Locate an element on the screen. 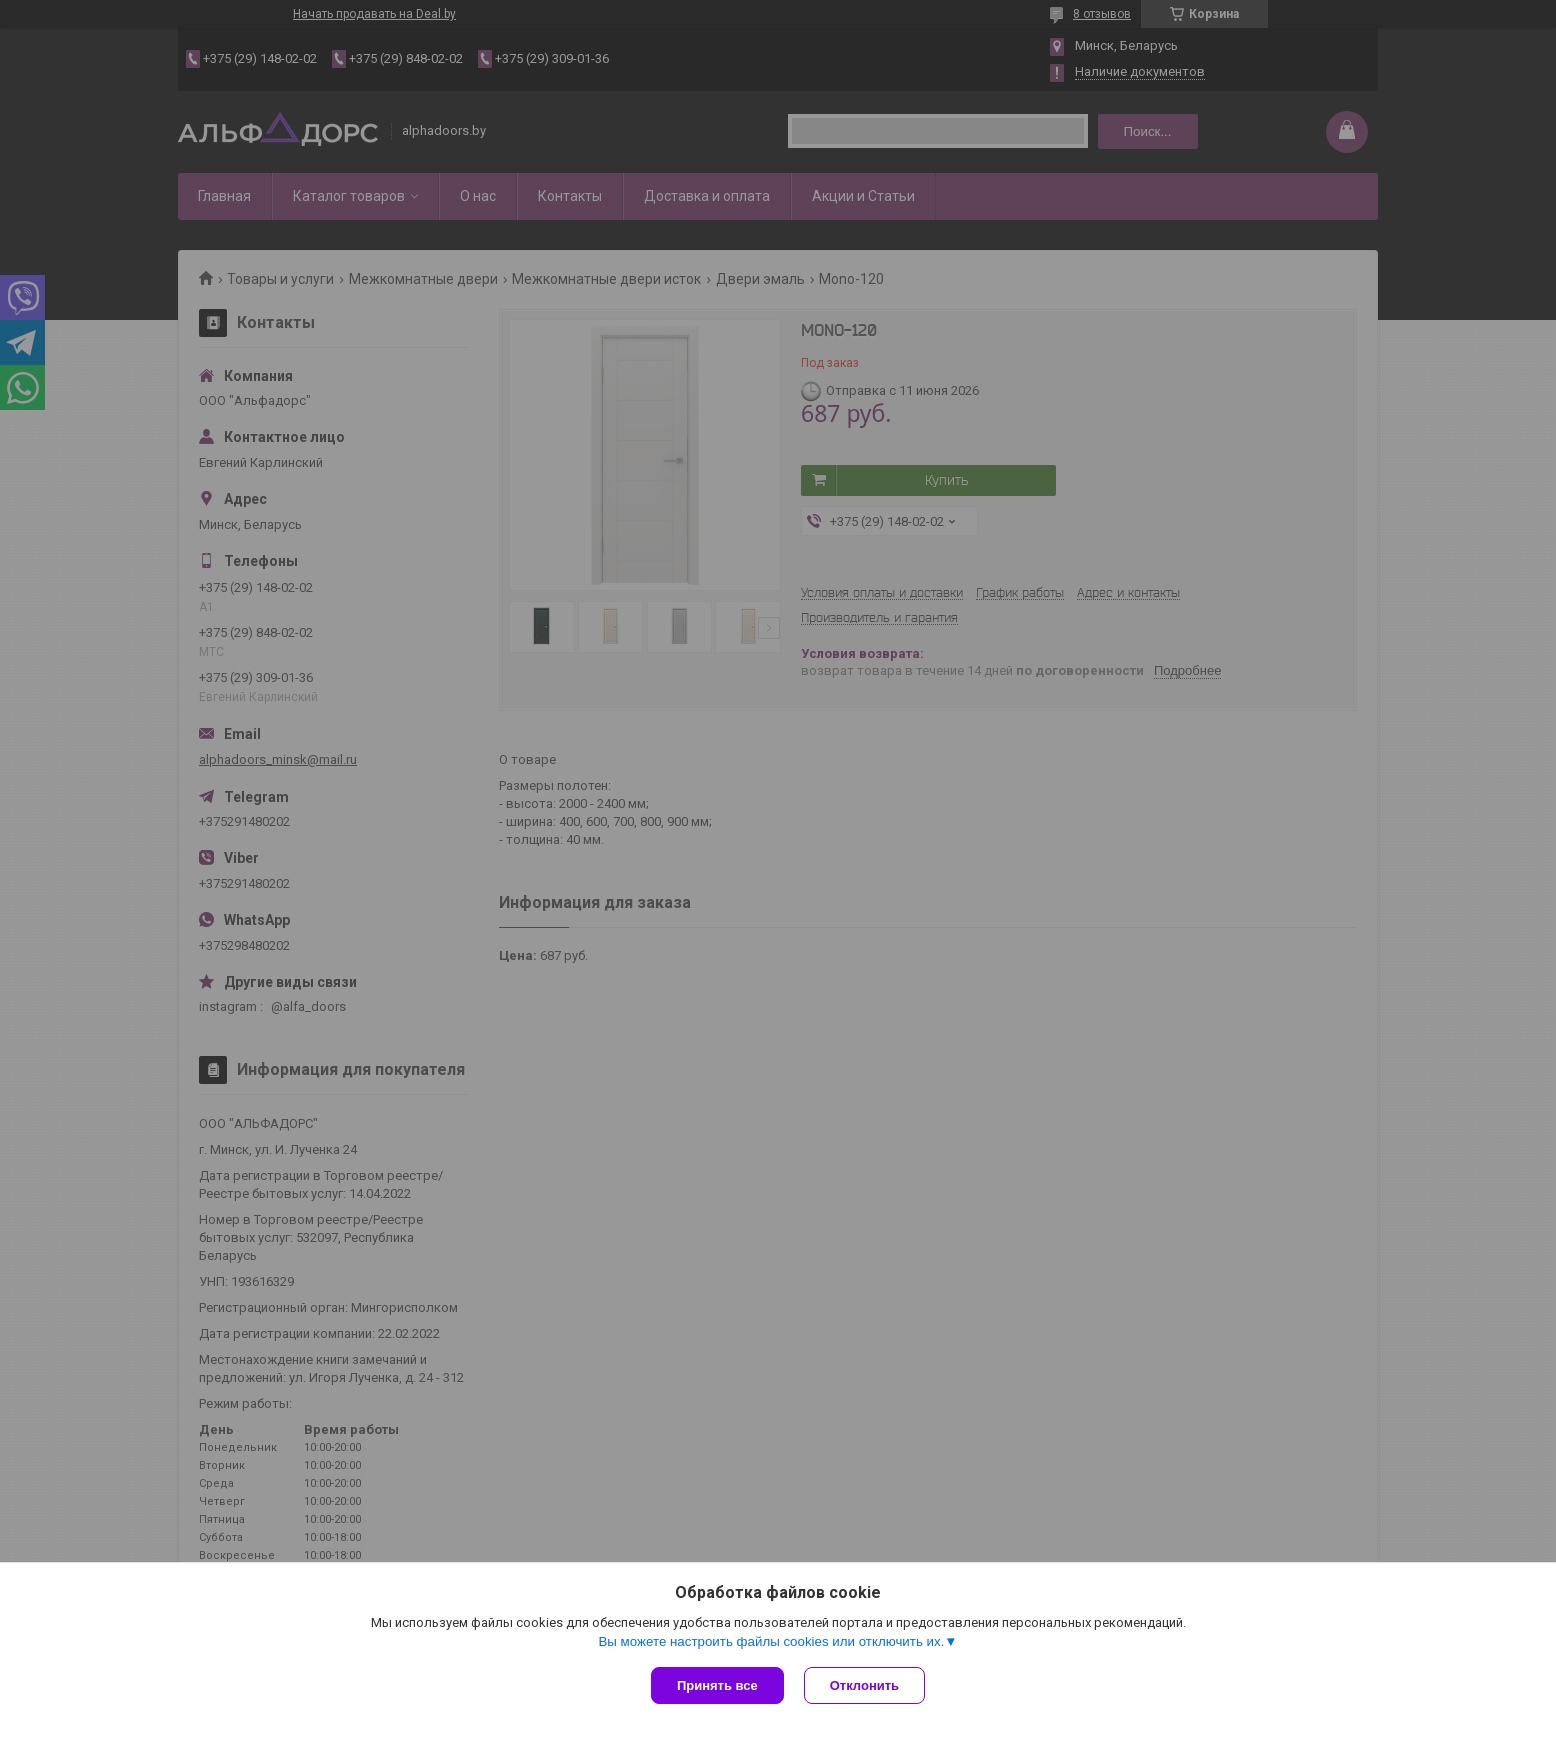 The height and width of the screenshot is (1740, 1556). Принять все is located at coordinates (717, 1685).